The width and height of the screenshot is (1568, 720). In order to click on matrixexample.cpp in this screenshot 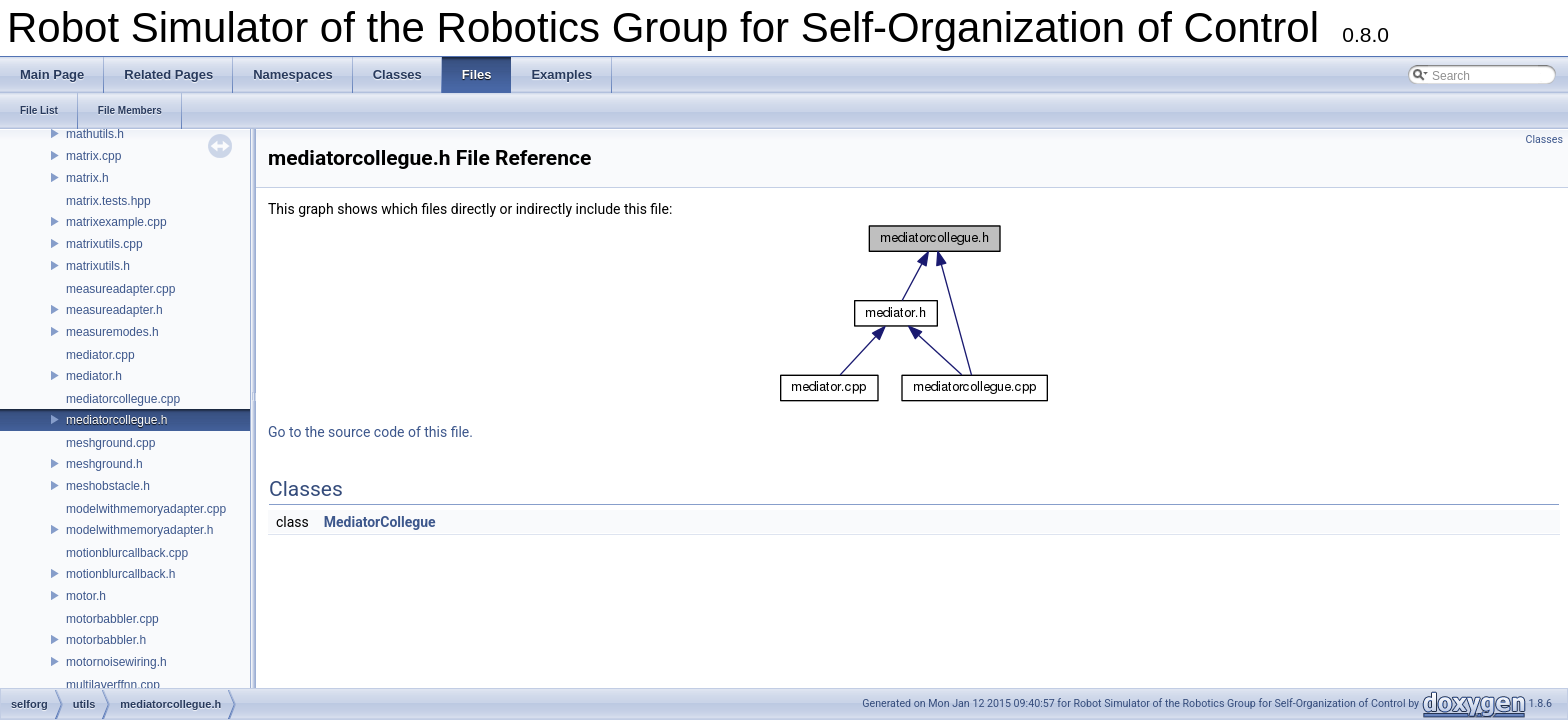, I will do `click(116, 222)`.